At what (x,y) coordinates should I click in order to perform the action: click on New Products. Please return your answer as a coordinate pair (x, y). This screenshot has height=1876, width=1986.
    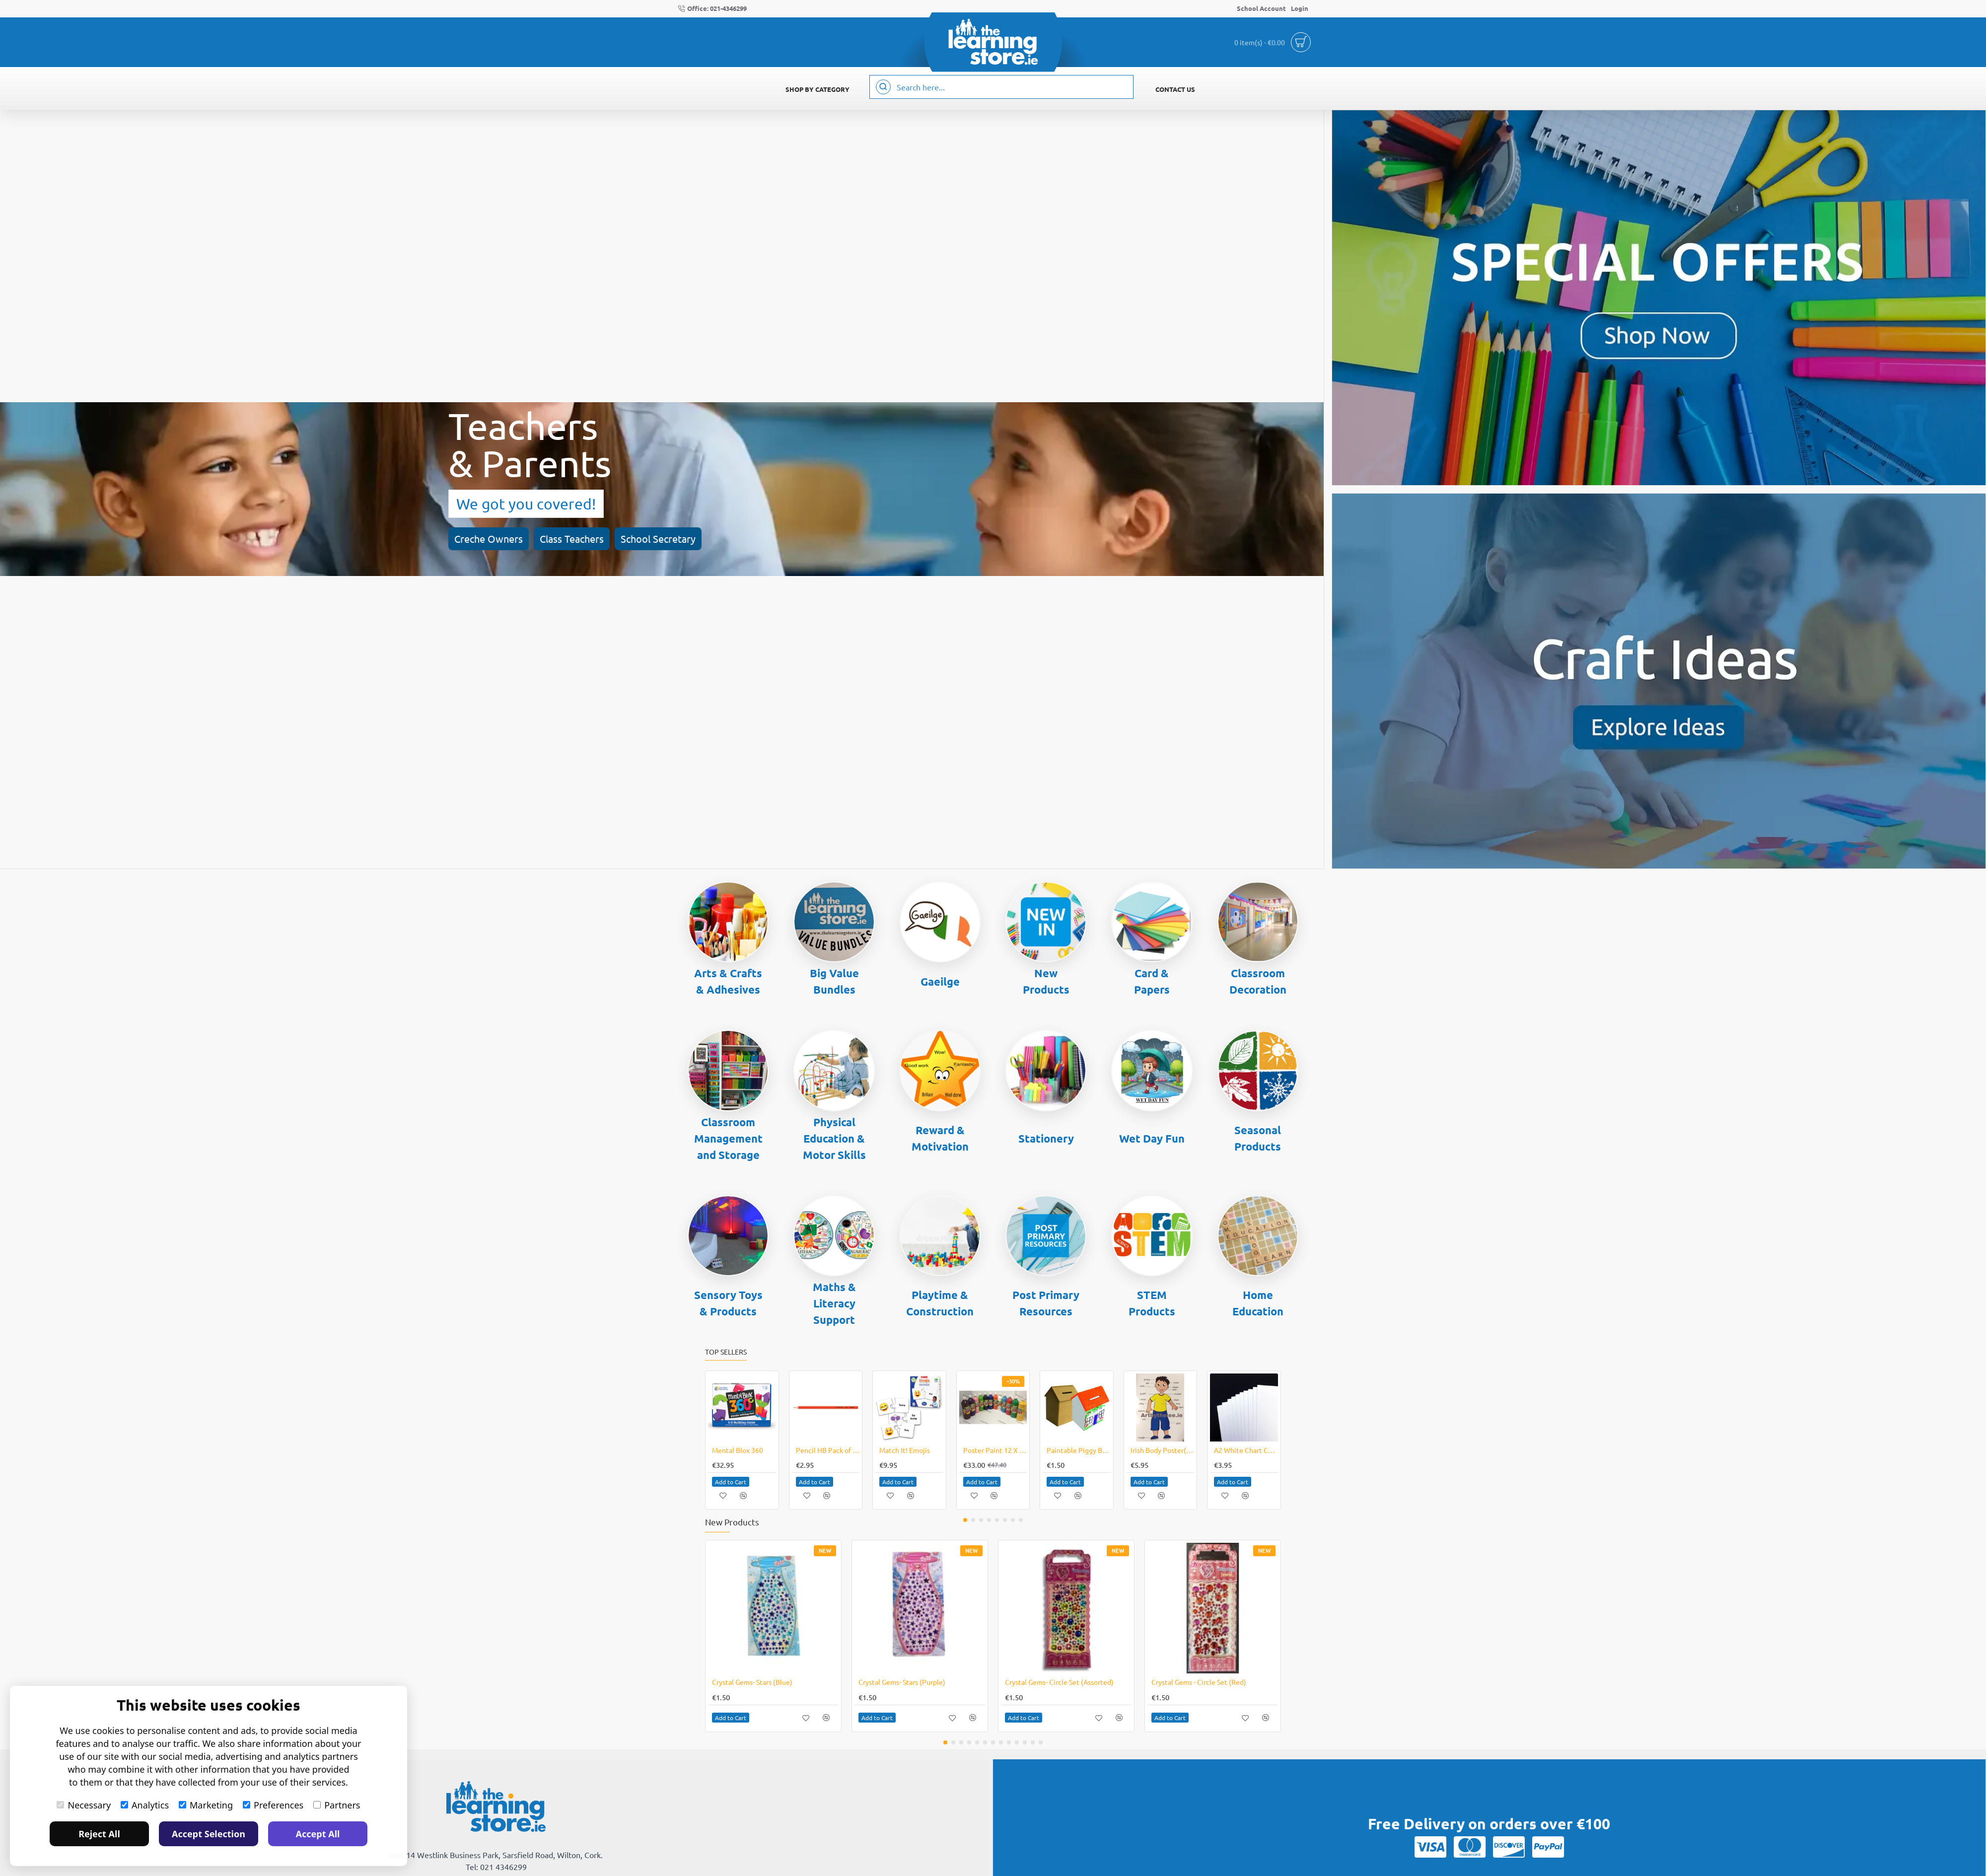
    Looking at the image, I should click on (1046, 981).